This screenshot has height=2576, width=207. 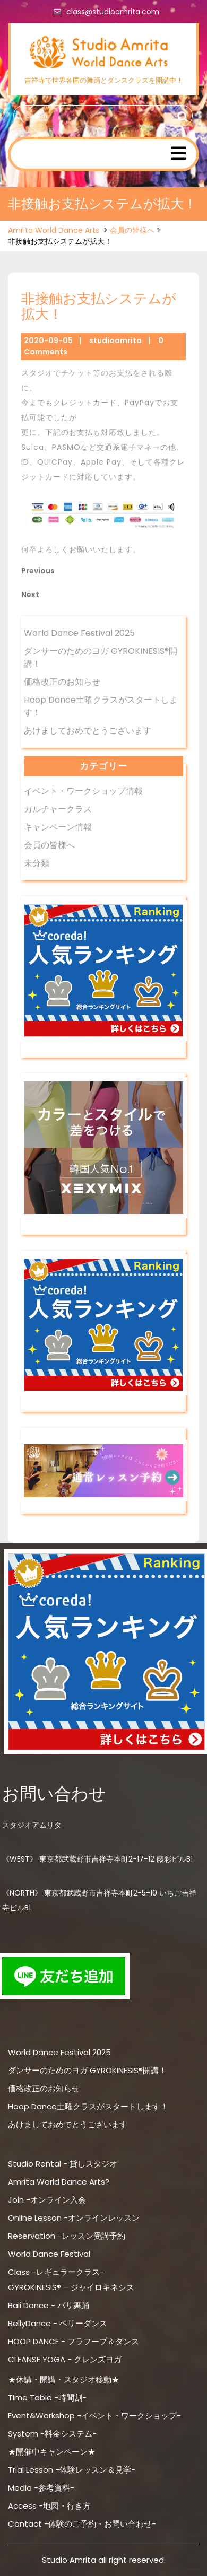 I want to click on Time Table -時間割-, so click(x=47, y=2397).